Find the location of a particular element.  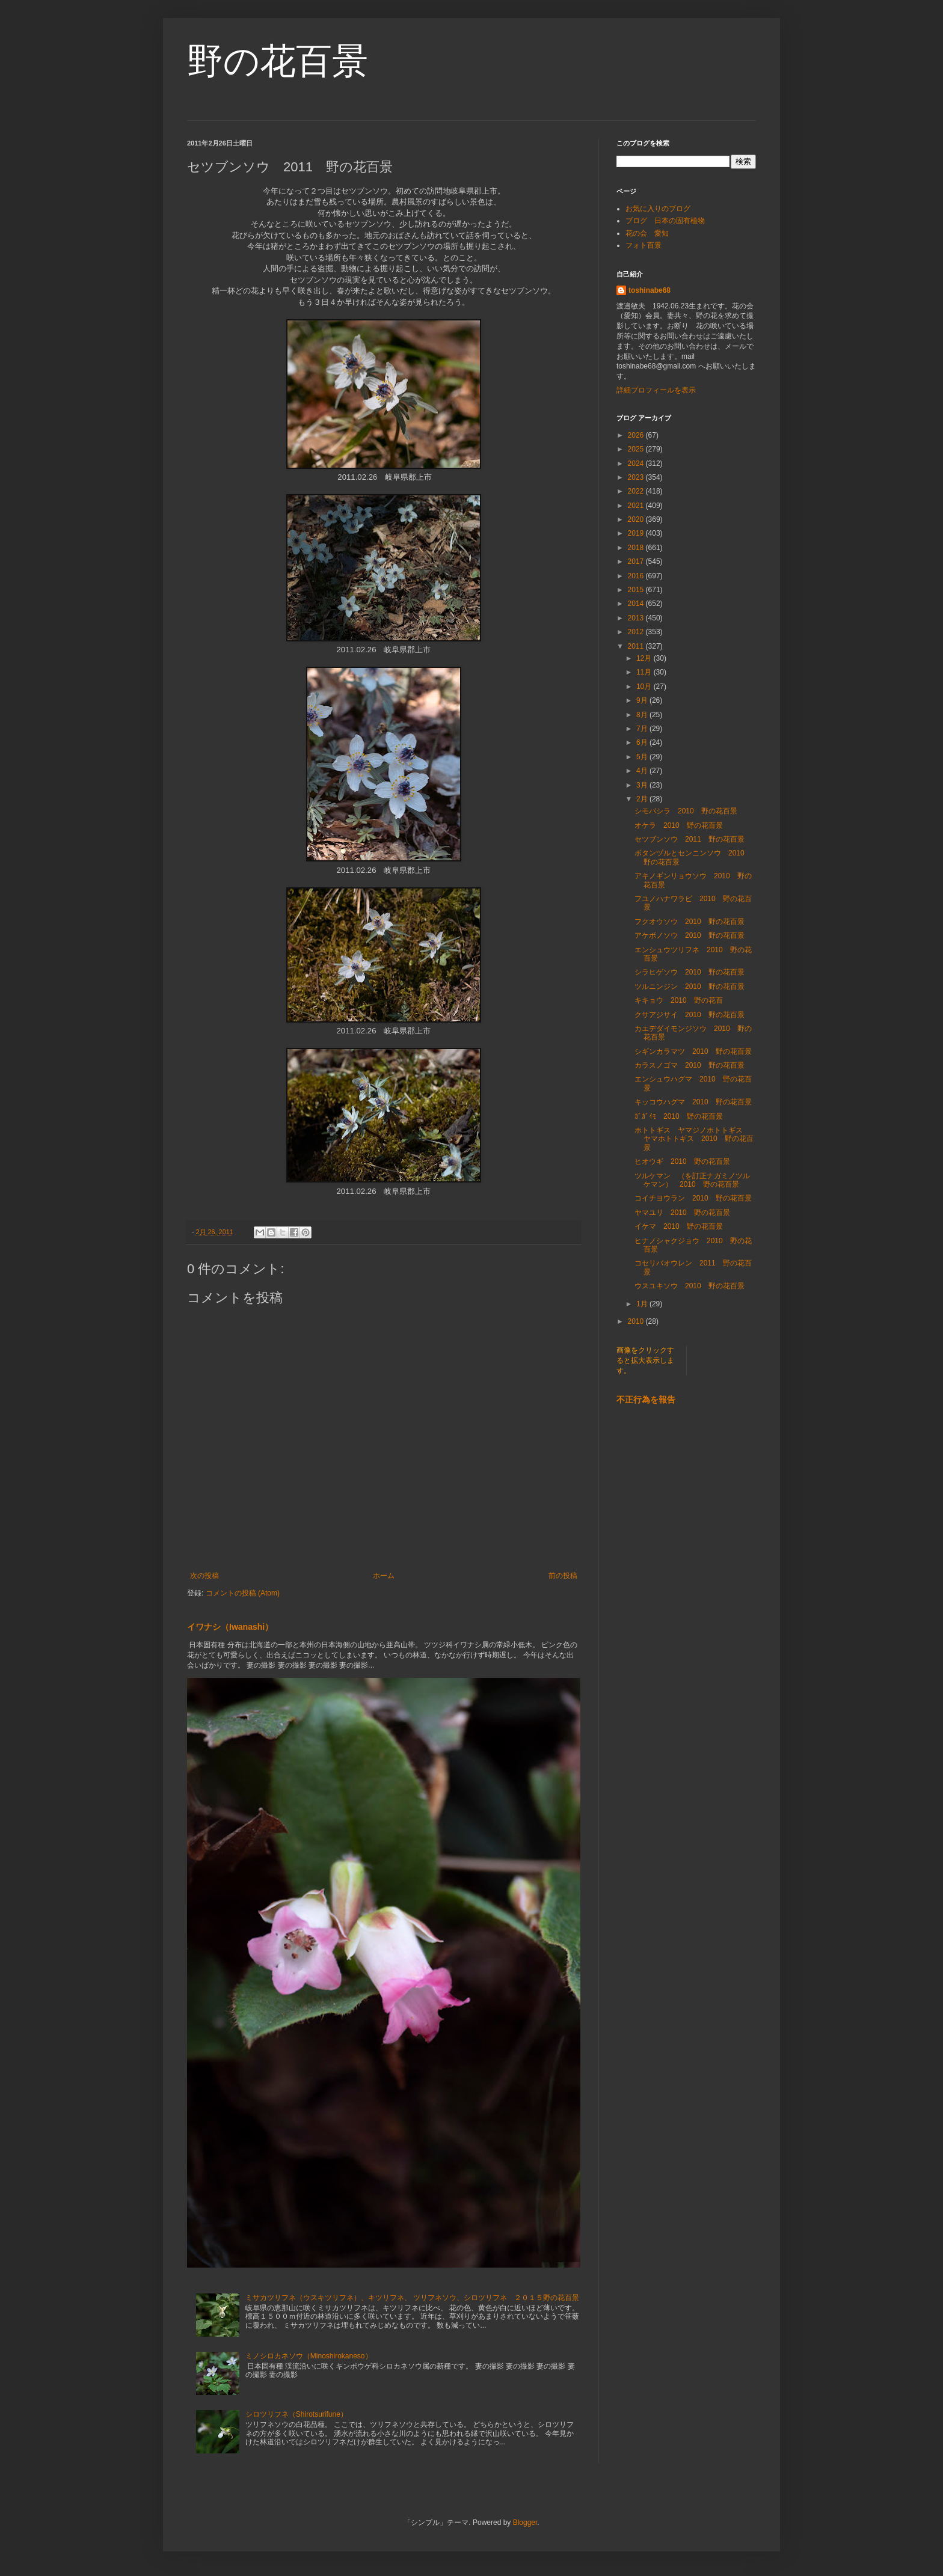

フクオウソウ 2010 野の花百景 is located at coordinates (689, 921).